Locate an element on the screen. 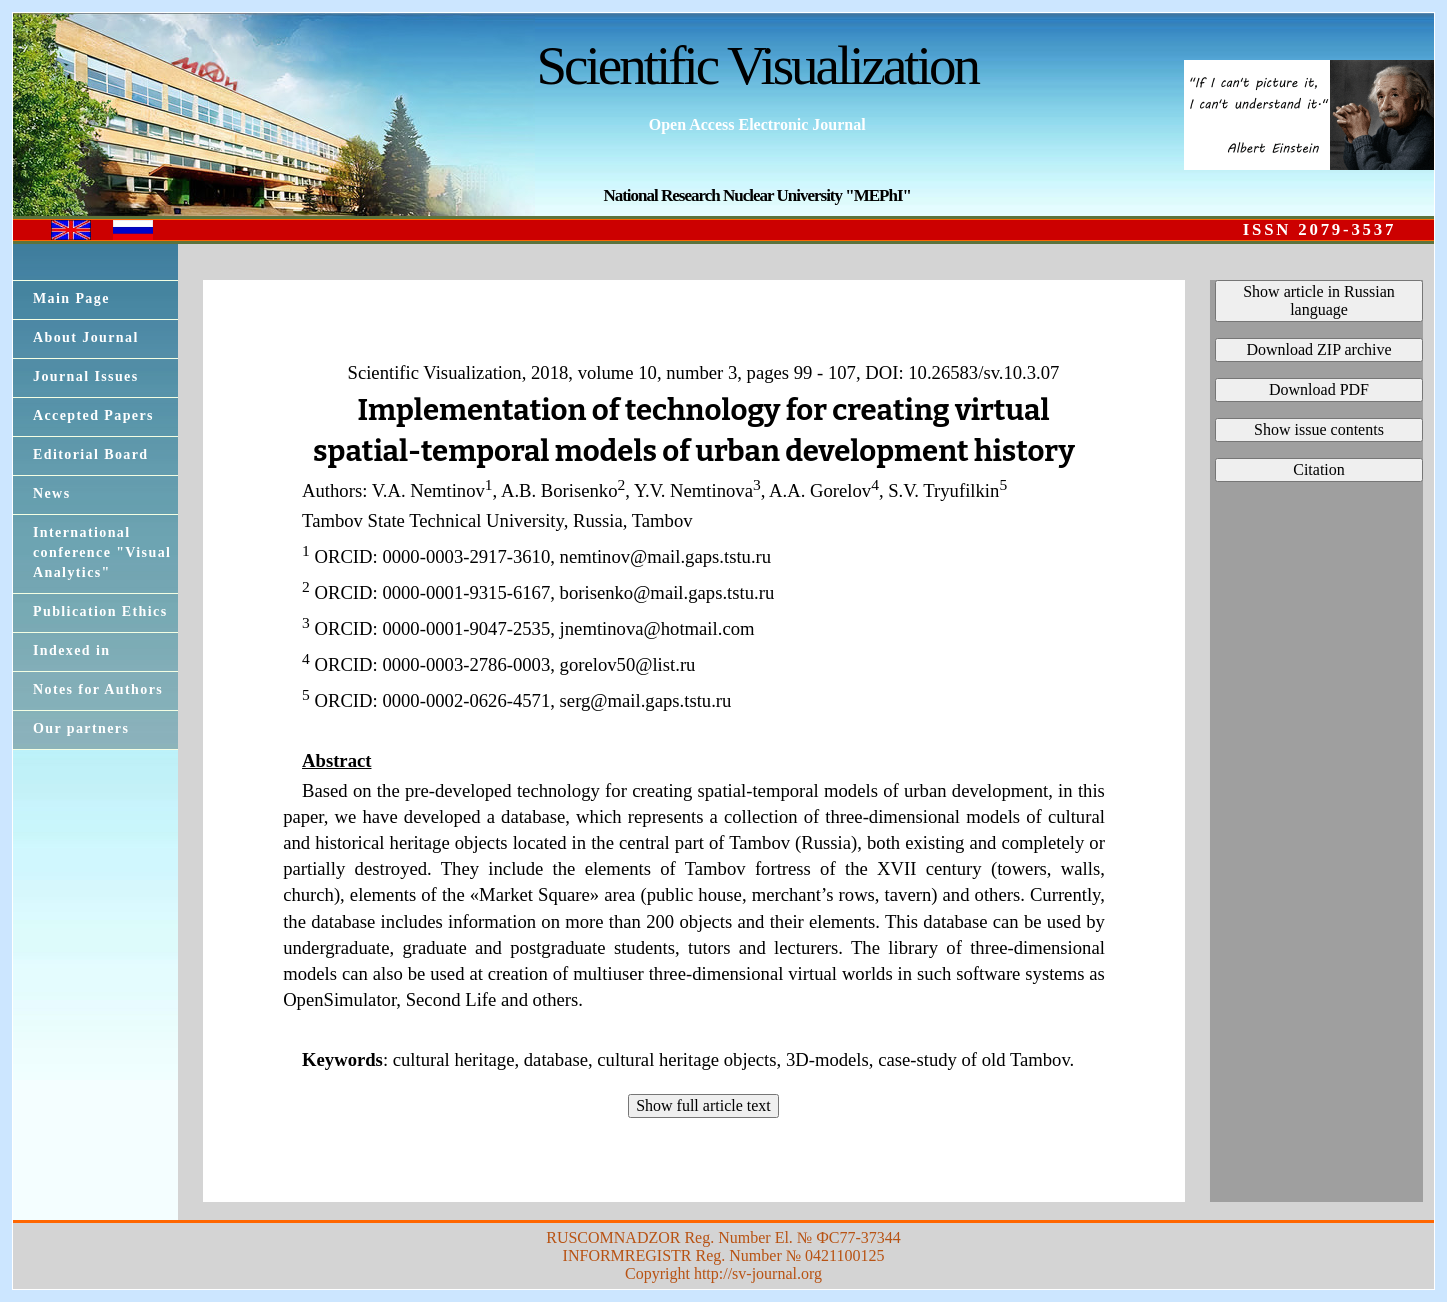 The width and height of the screenshot is (1447, 1302). Show article in Russian language is located at coordinates (1319, 300).